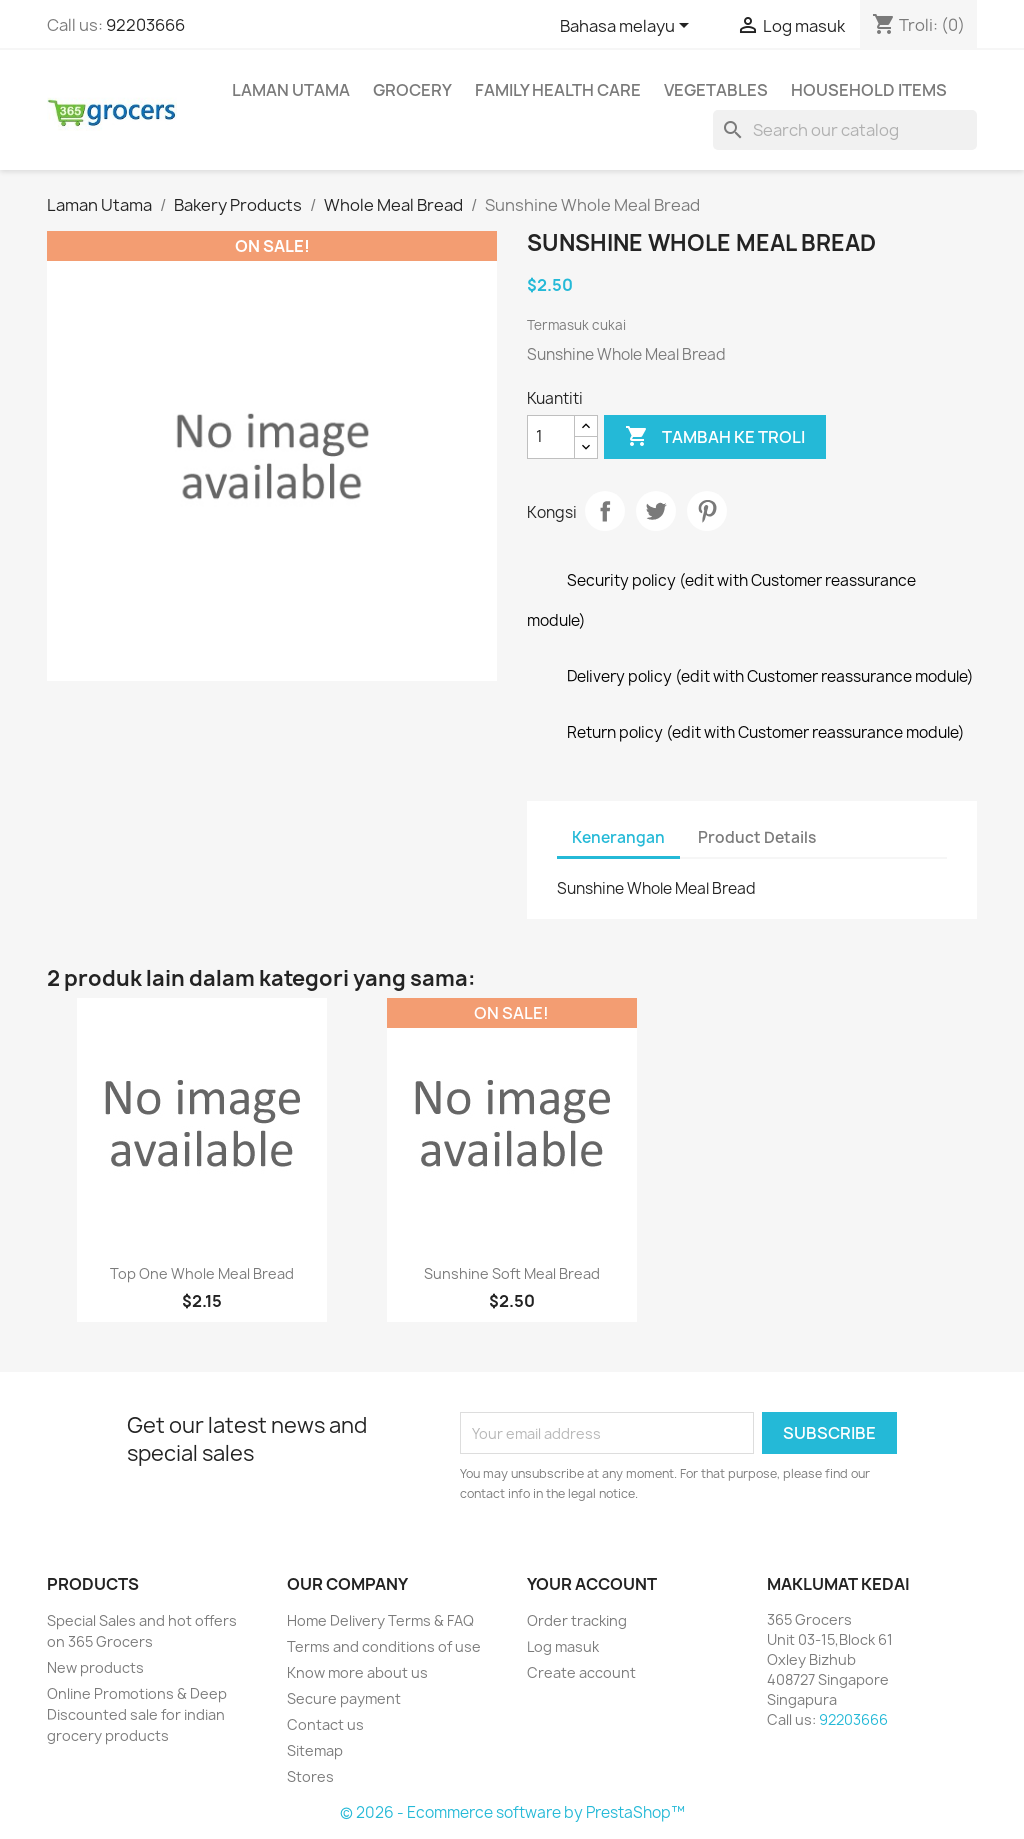  I want to click on 92203666, so click(145, 25).